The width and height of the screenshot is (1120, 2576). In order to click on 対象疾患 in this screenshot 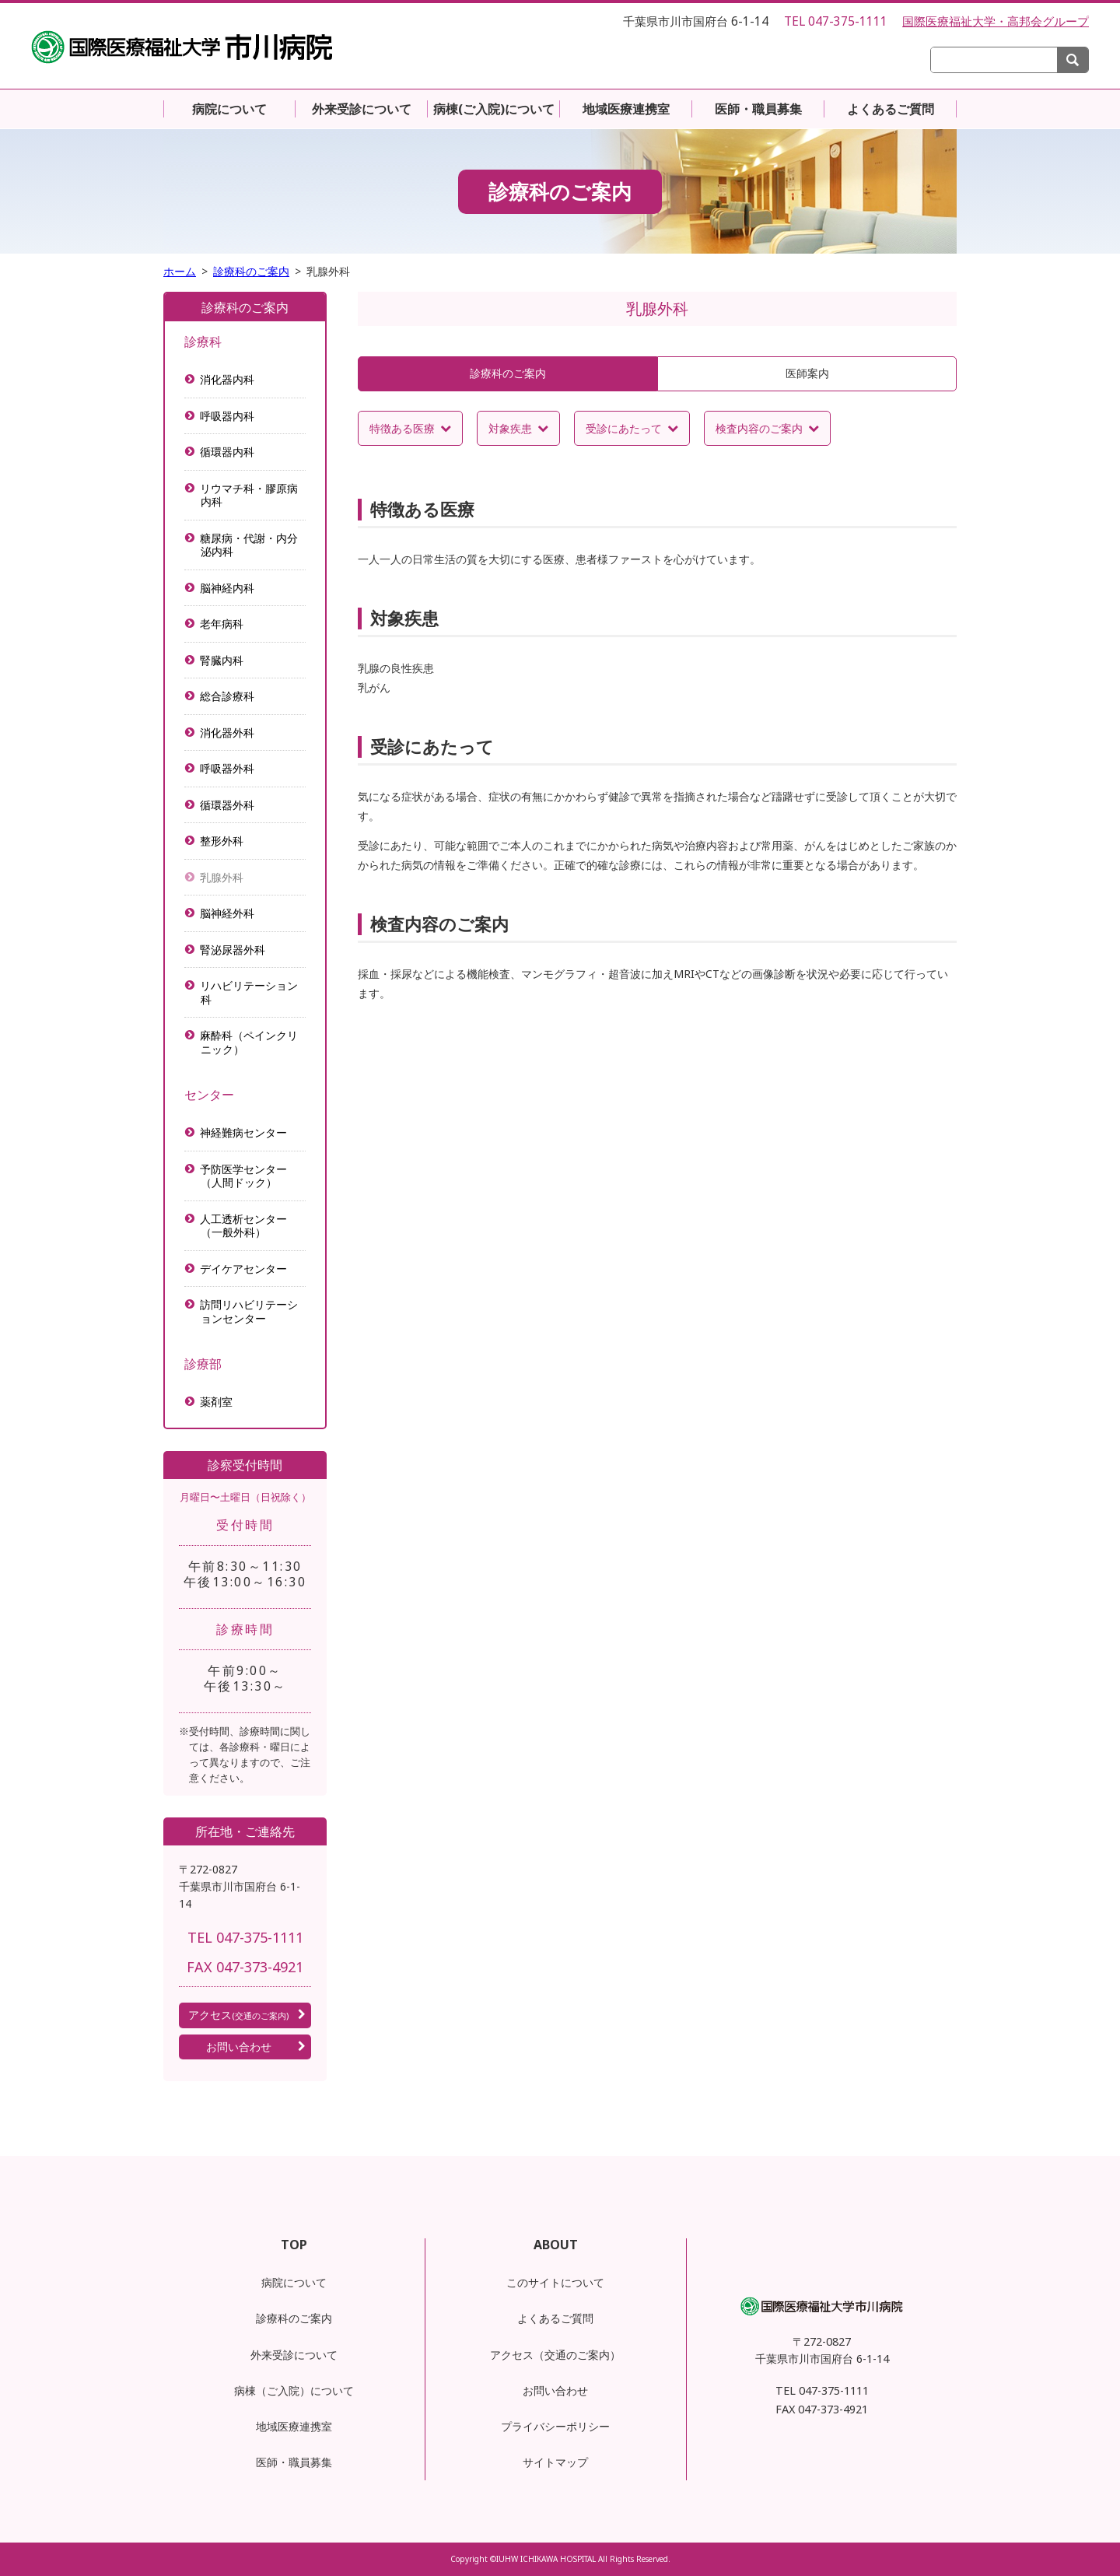, I will do `click(510, 428)`.